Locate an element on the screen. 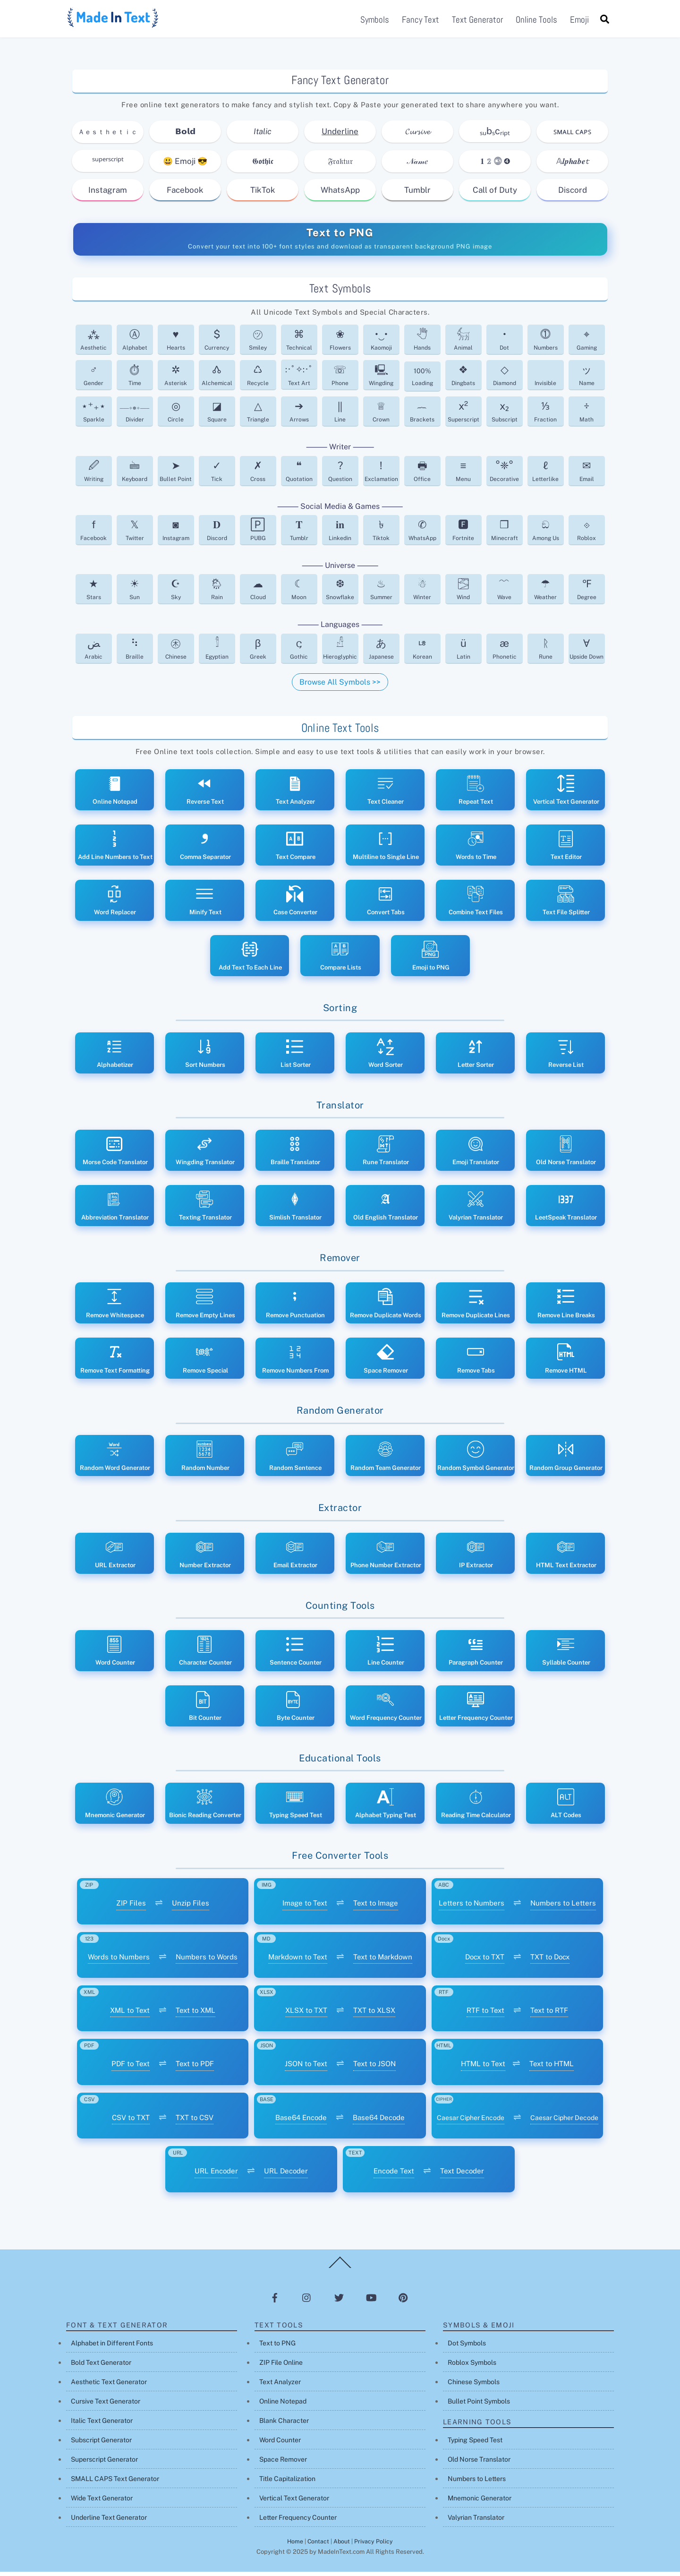  Phone is located at coordinates (340, 379).